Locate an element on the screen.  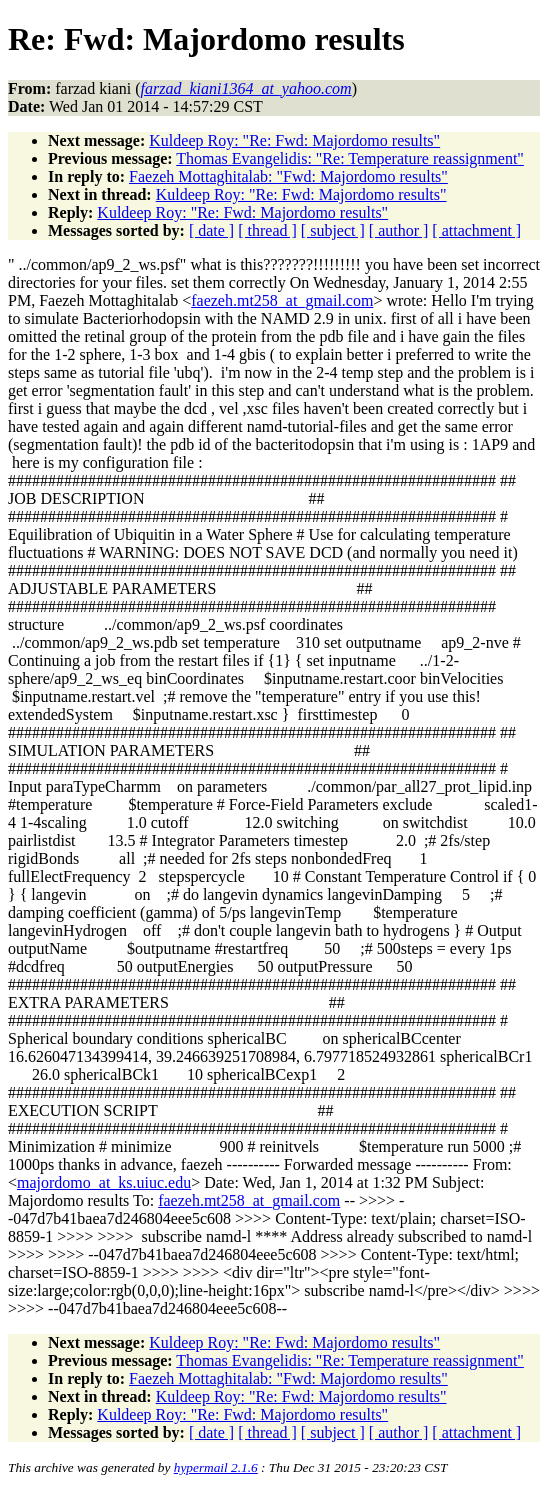
[ author ] is located at coordinates (399, 230).